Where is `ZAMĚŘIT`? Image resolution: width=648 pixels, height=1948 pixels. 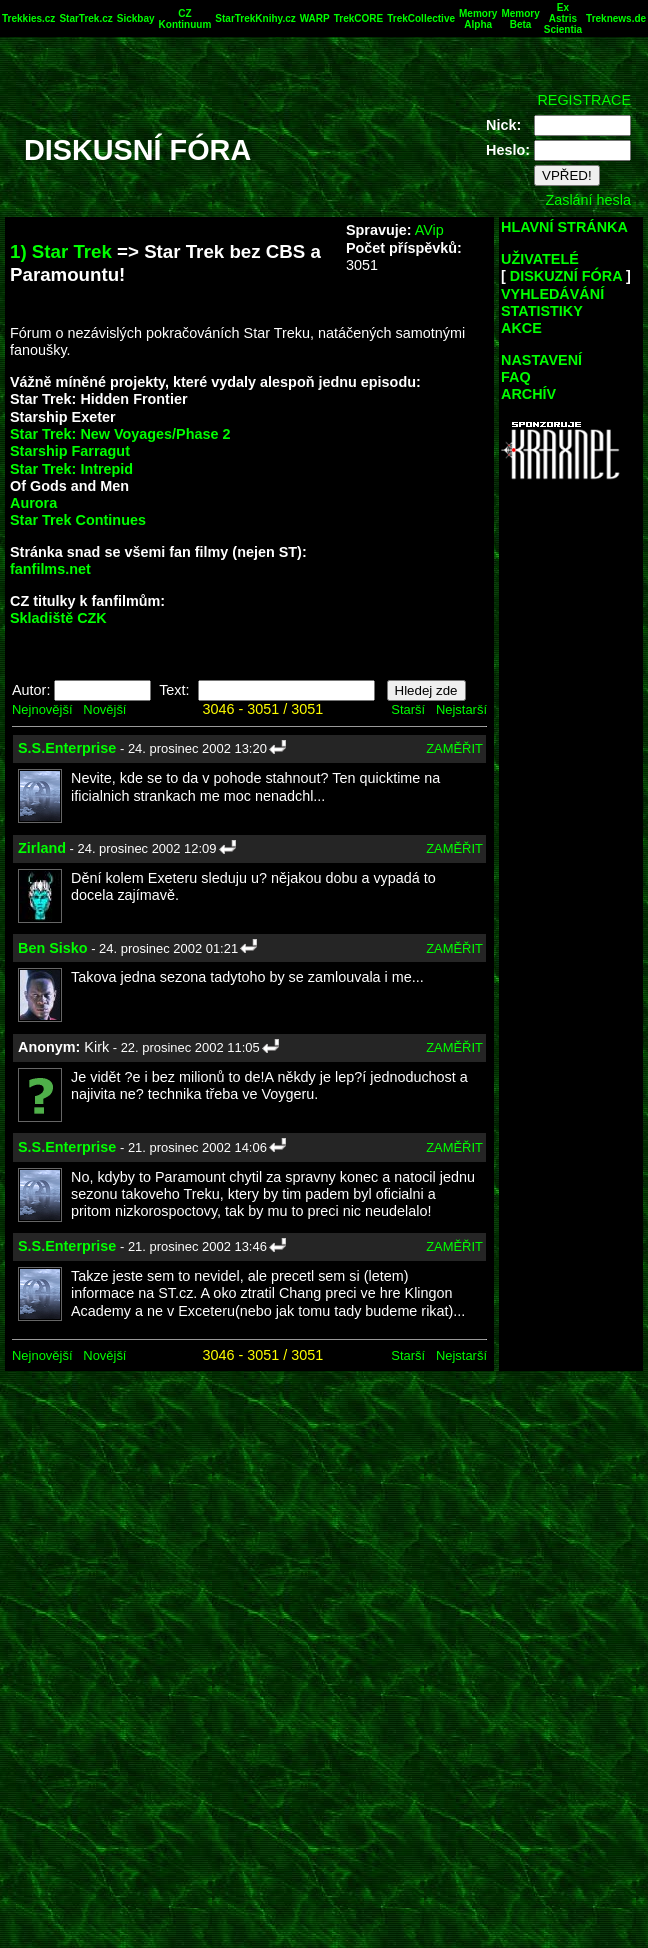 ZAMĚŘIT is located at coordinates (454, 748).